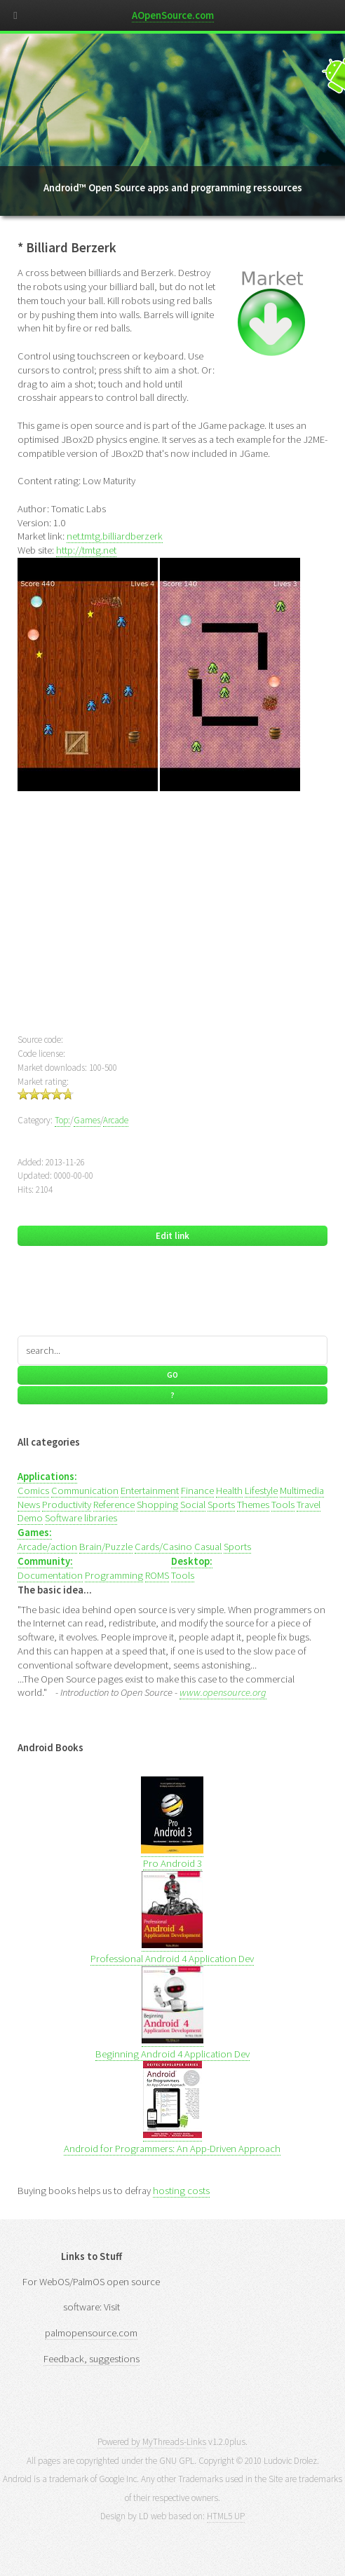 This screenshot has height=2576, width=345. What do you see at coordinates (157, 1504) in the screenshot?
I see `Shopping` at bounding box center [157, 1504].